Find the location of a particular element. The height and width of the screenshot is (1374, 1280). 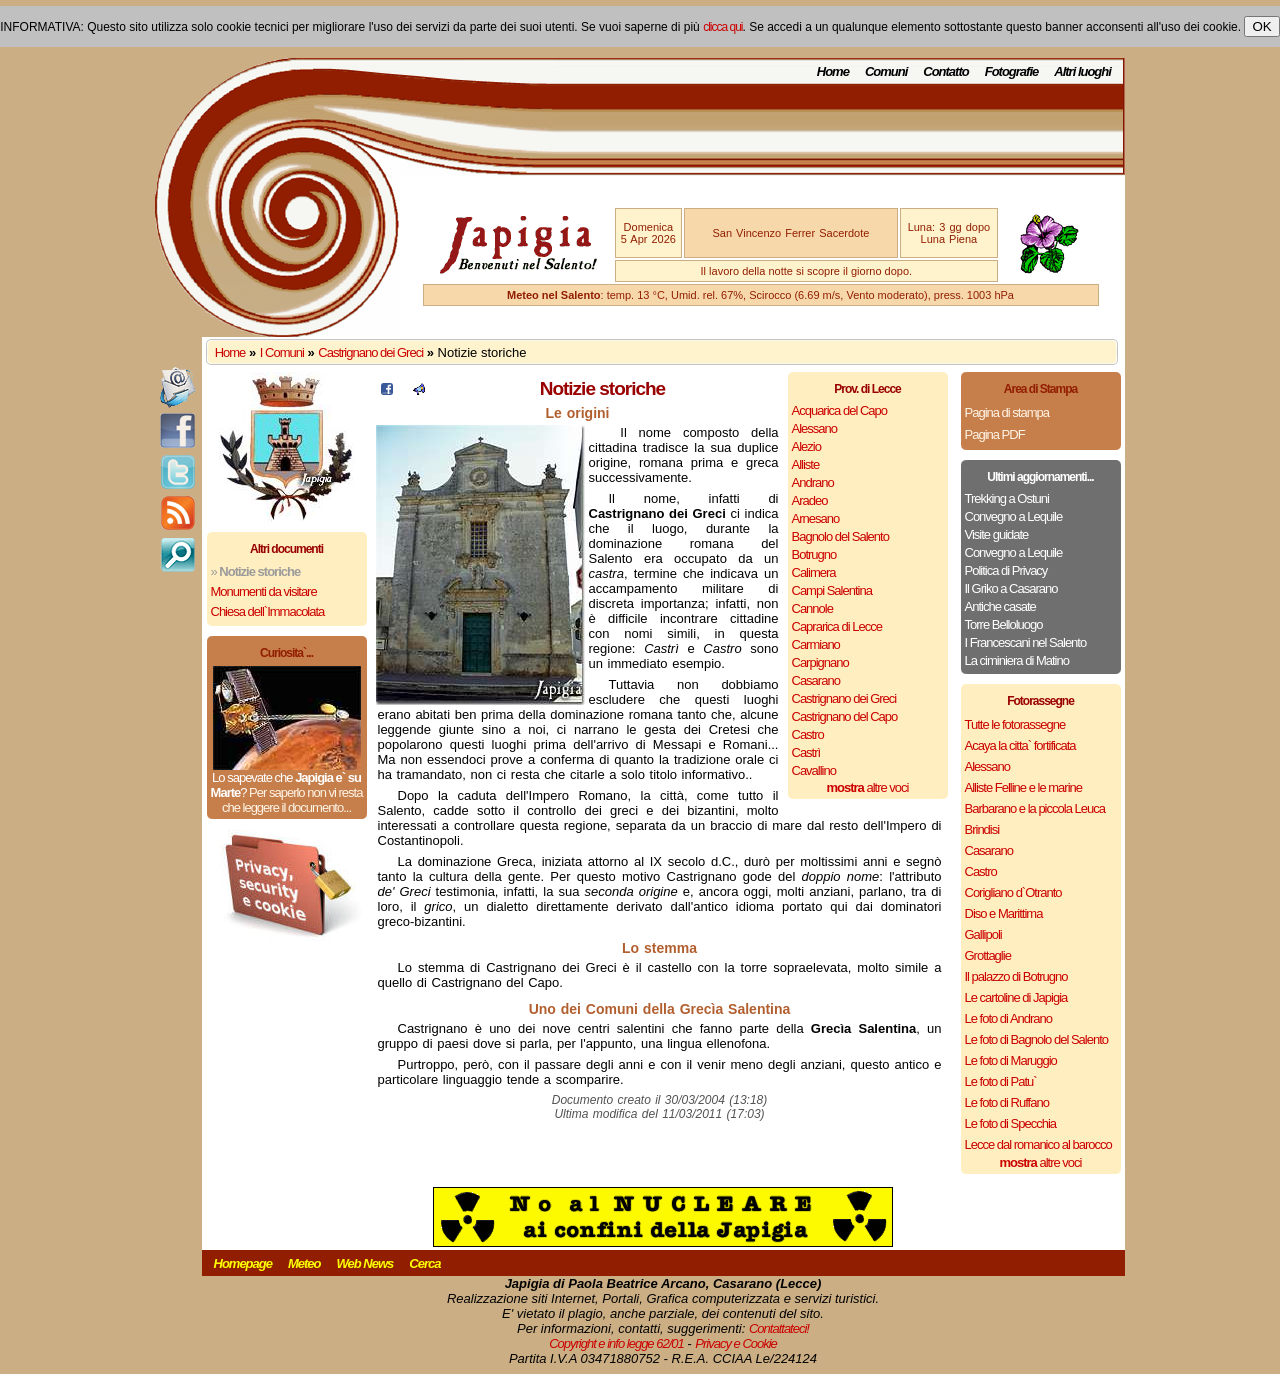

Gallipoli is located at coordinates (983, 934).